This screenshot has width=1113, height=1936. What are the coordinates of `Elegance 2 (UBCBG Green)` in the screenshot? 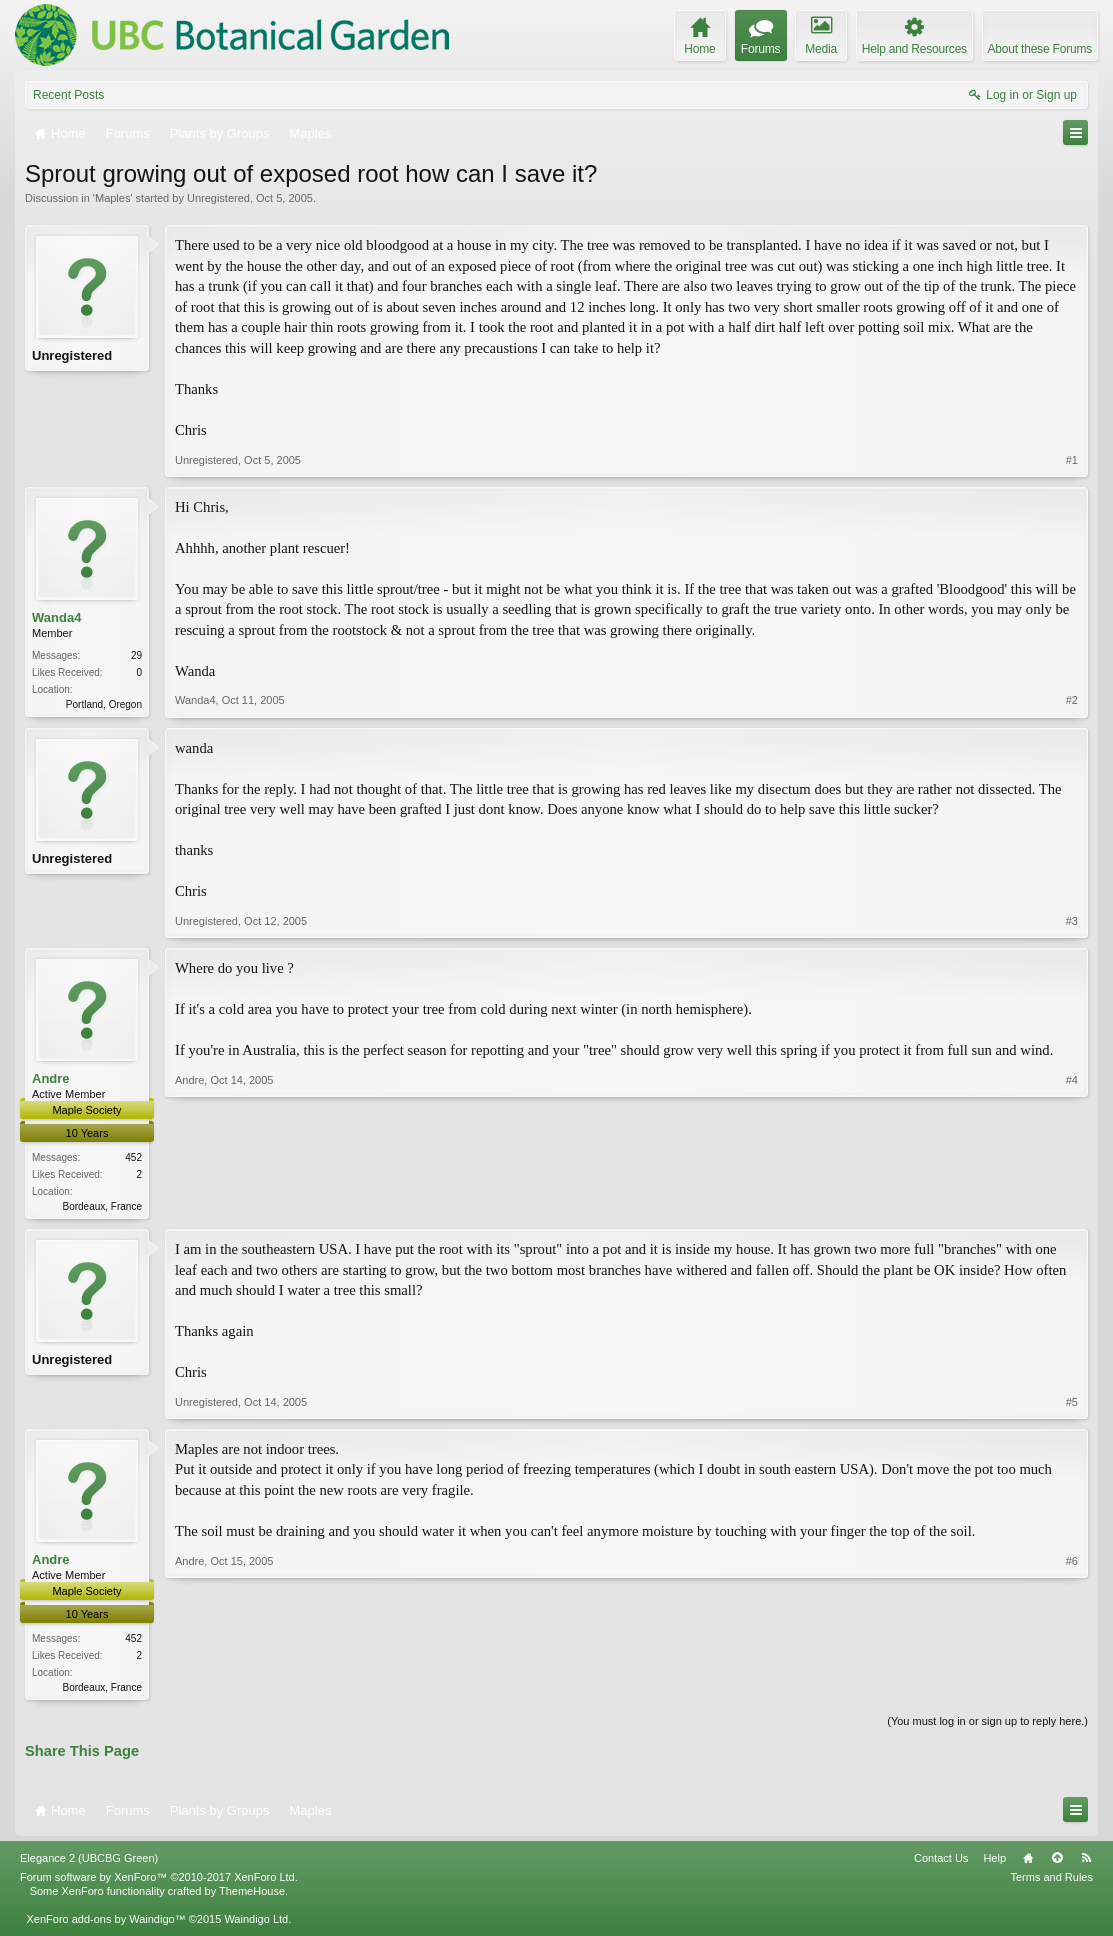 It's located at (89, 1862).